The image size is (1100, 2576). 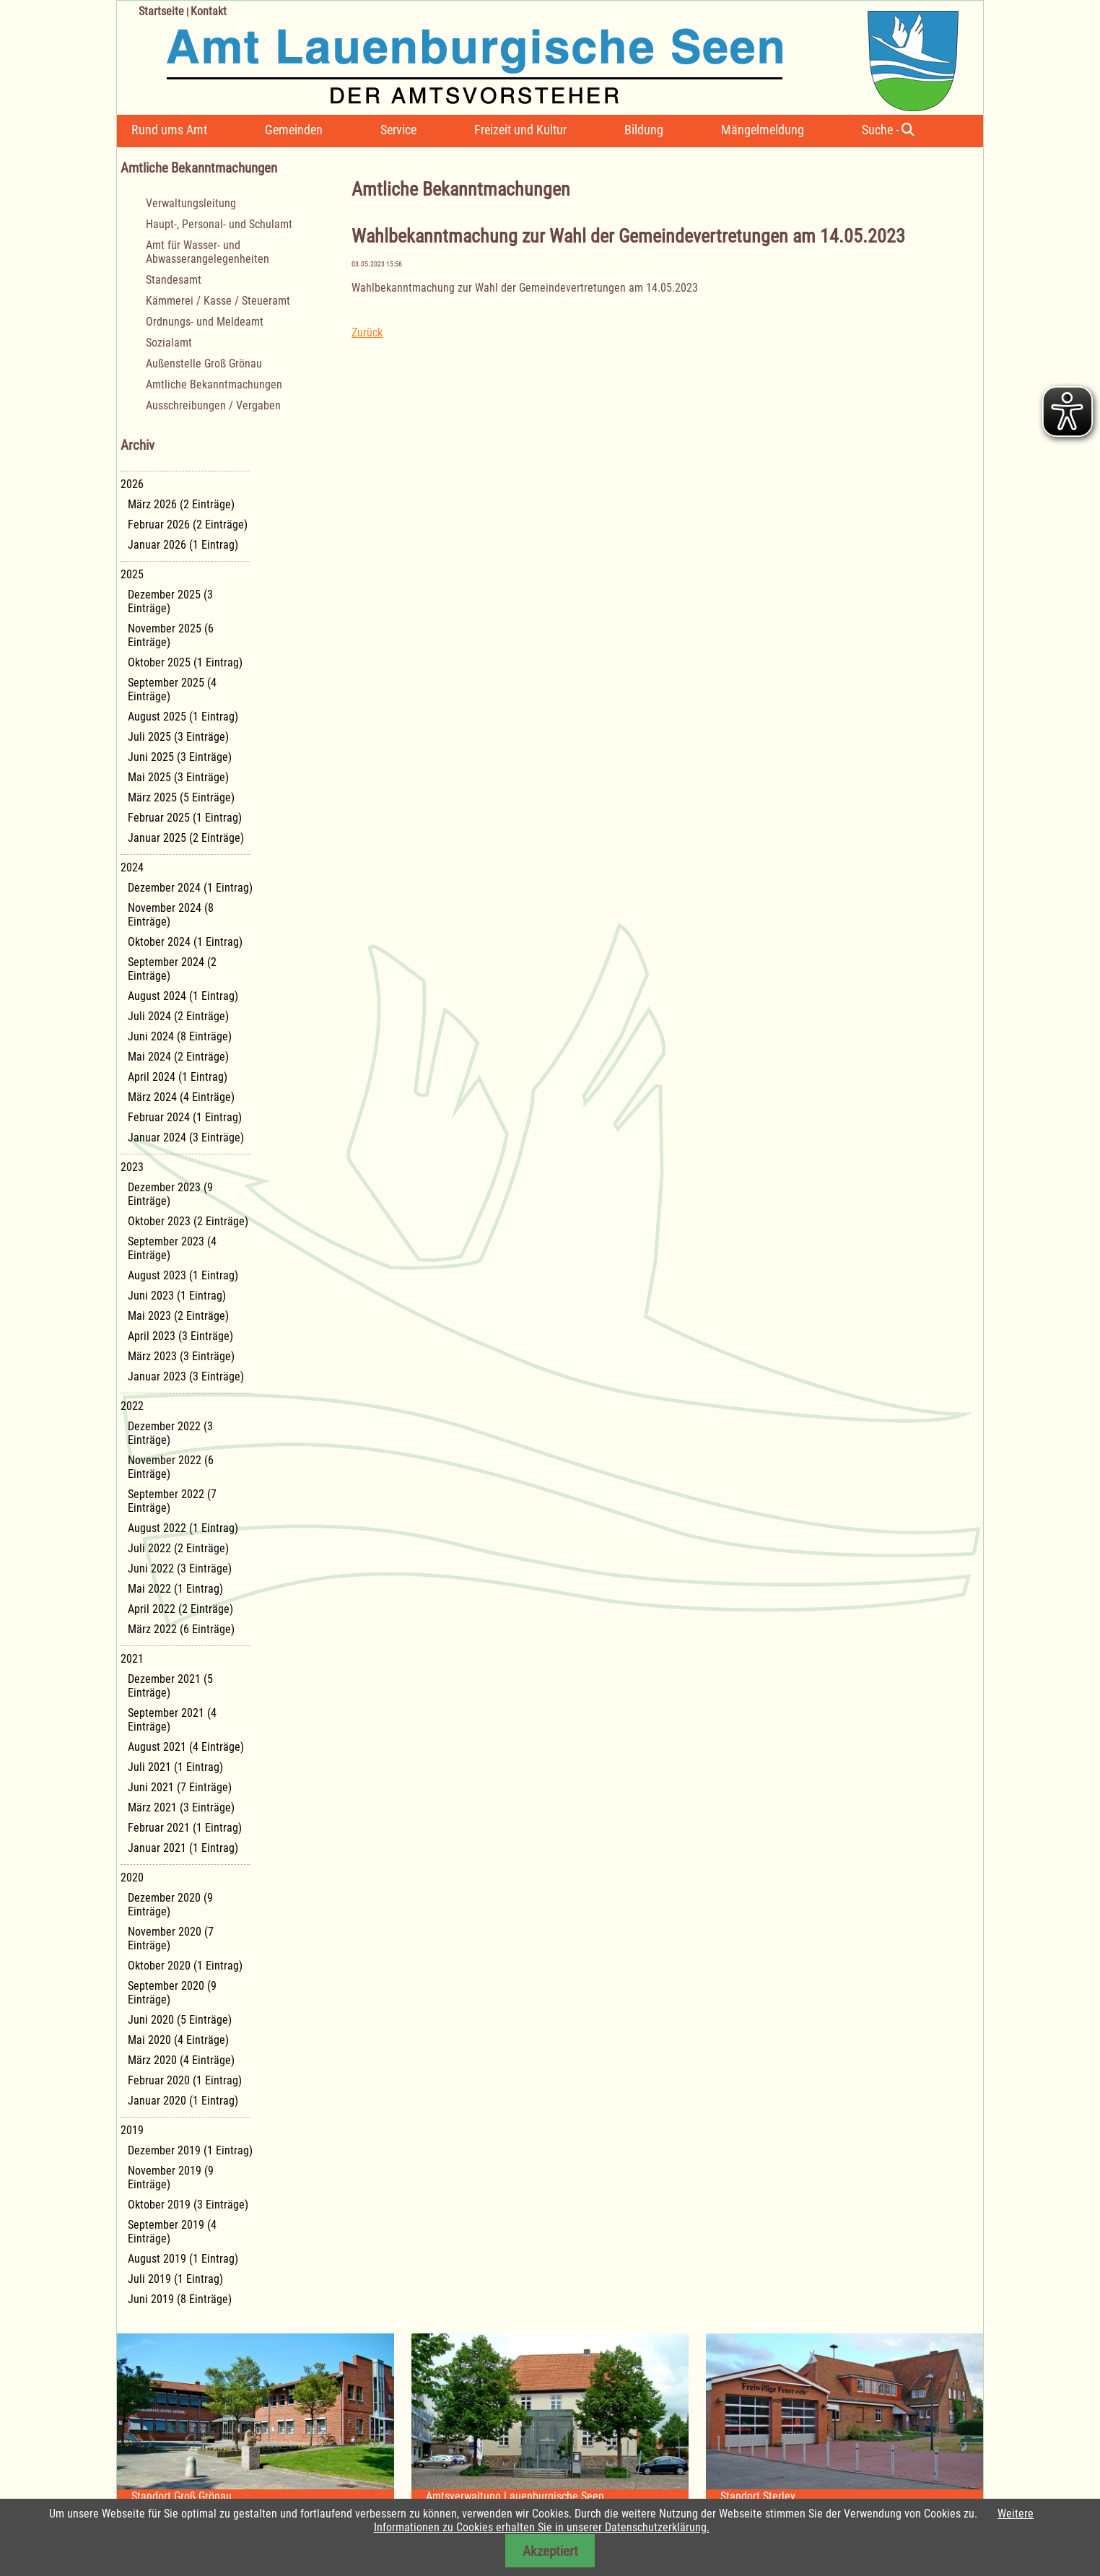 What do you see at coordinates (175, 1589) in the screenshot?
I see `Mai 2022 (1 Eintrag)` at bounding box center [175, 1589].